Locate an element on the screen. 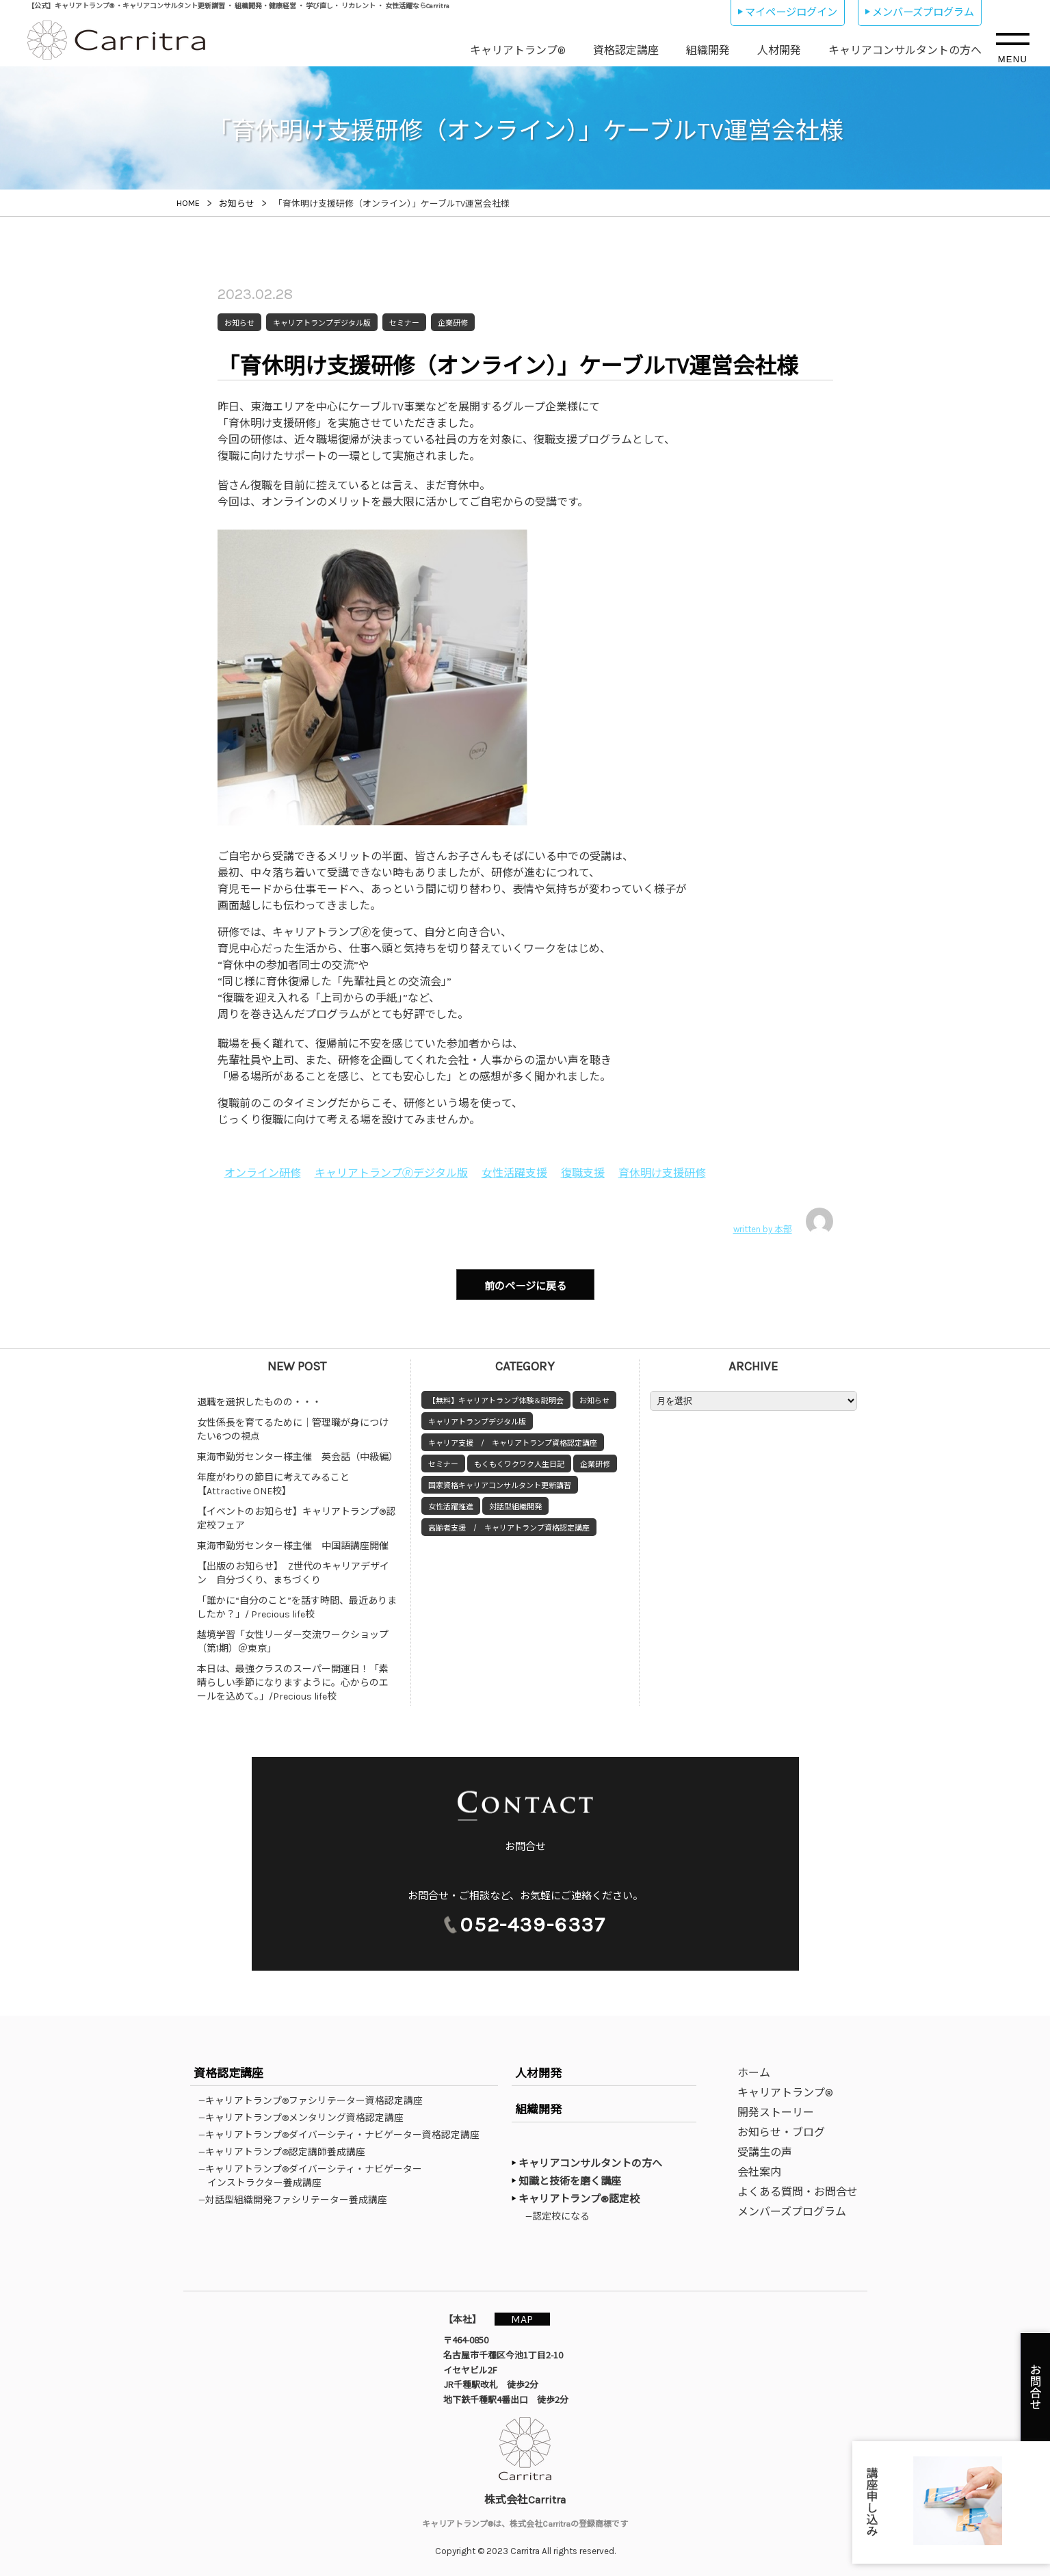 The height and width of the screenshot is (2576, 1050). —キャリアトランプ®ダイバーシティ・ナビゲーターインストラクター養成講座 is located at coordinates (314, 2175).